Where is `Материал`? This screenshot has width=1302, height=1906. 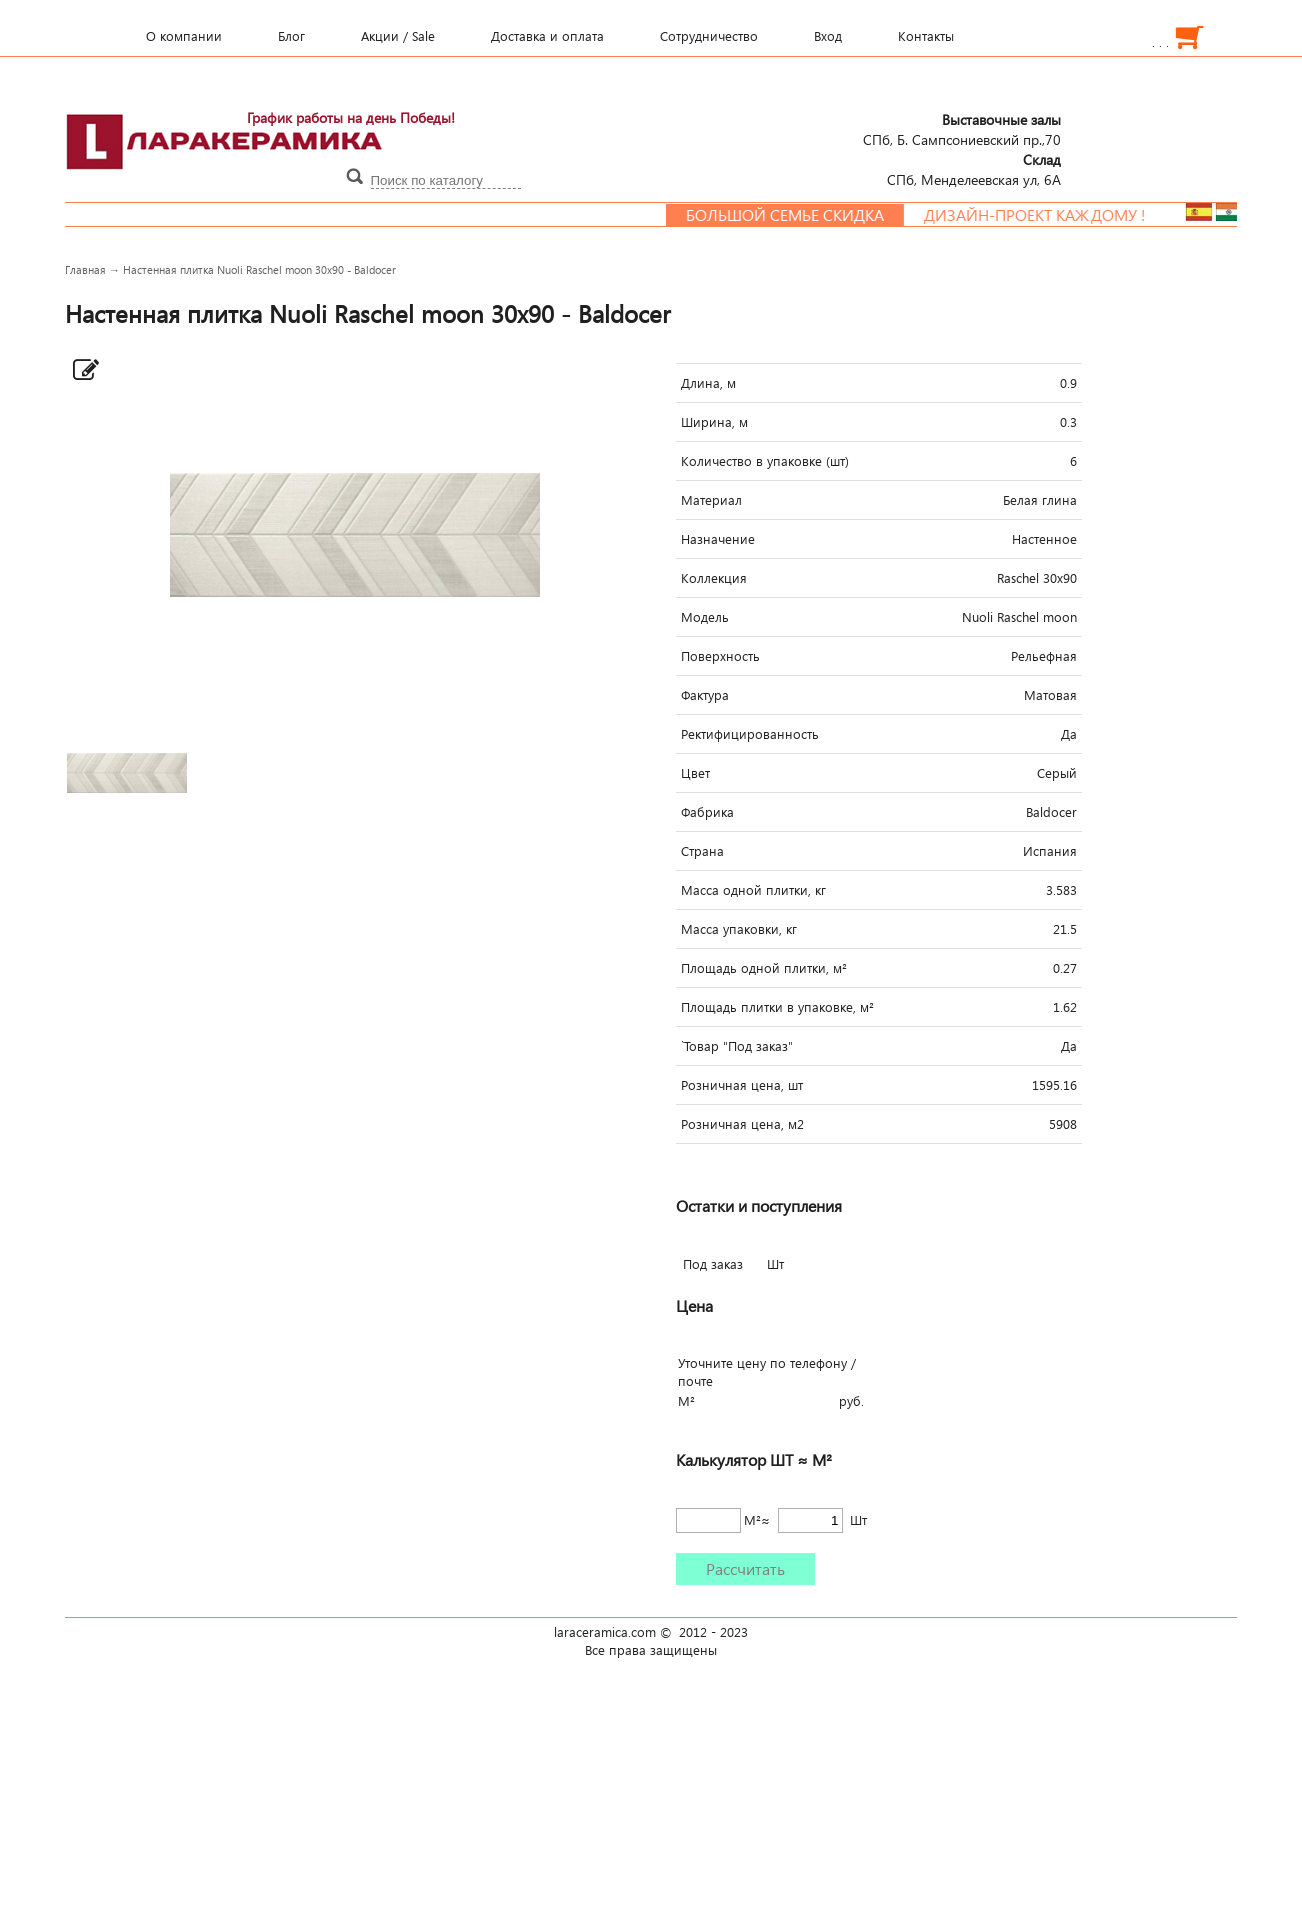
Материал is located at coordinates (711, 500).